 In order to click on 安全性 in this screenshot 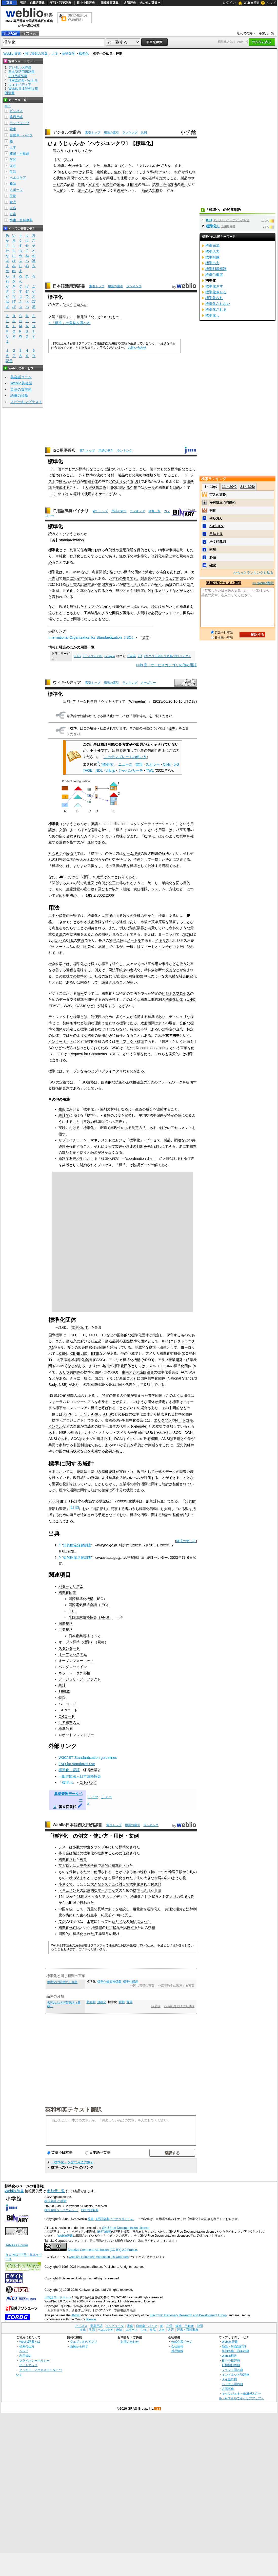, I will do `click(93, 184)`.